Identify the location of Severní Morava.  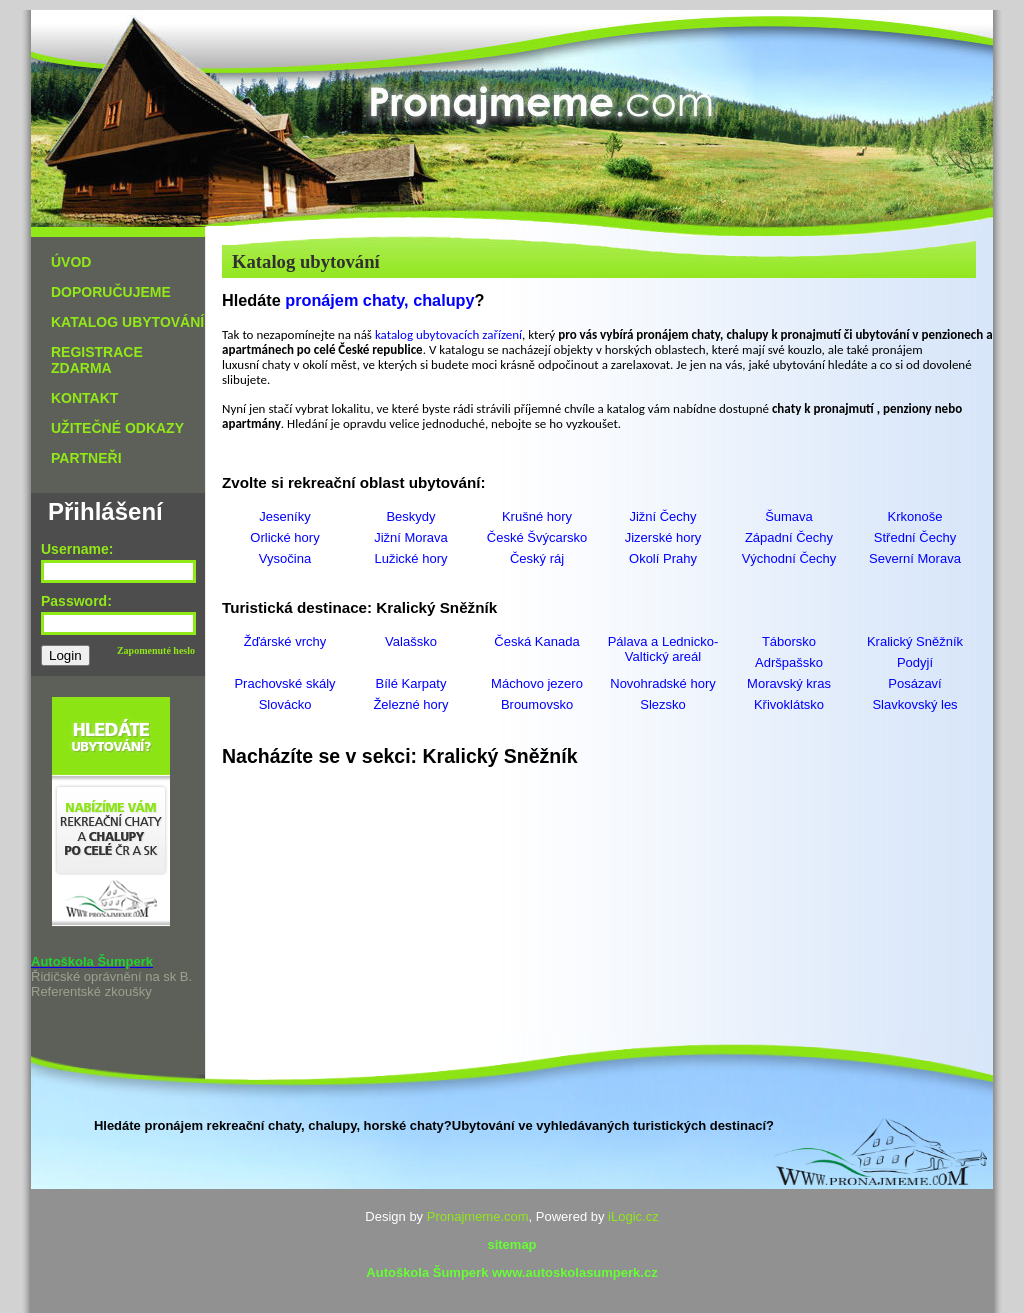
(915, 558).